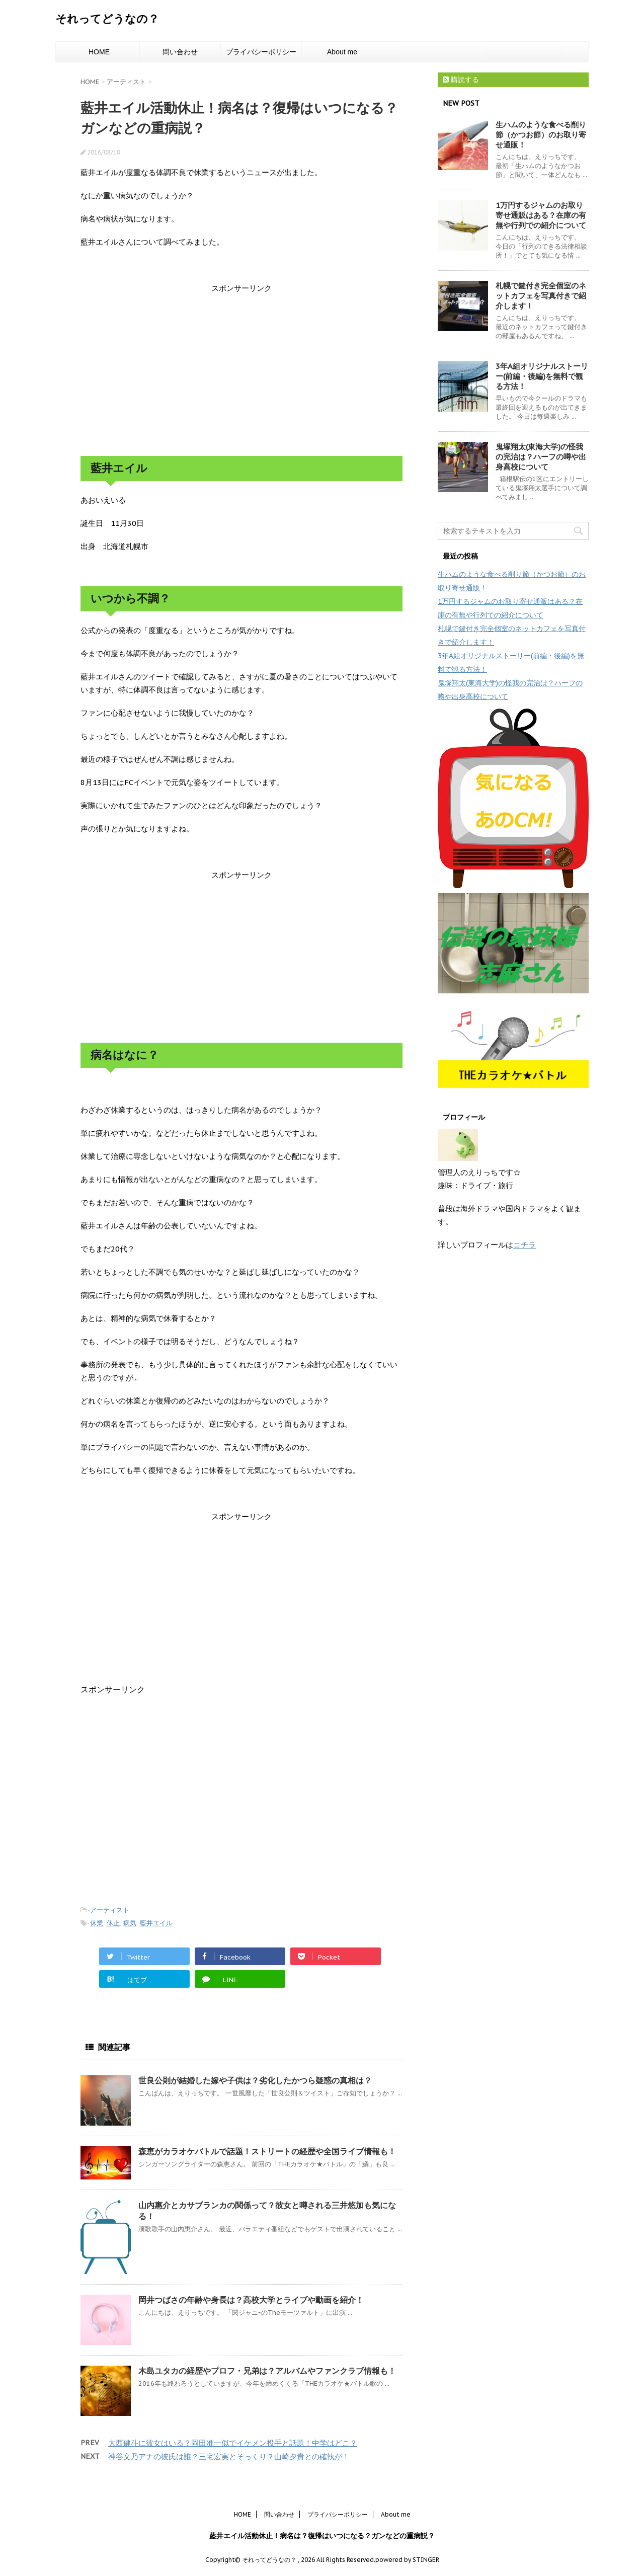  I want to click on About me, so click(342, 52).